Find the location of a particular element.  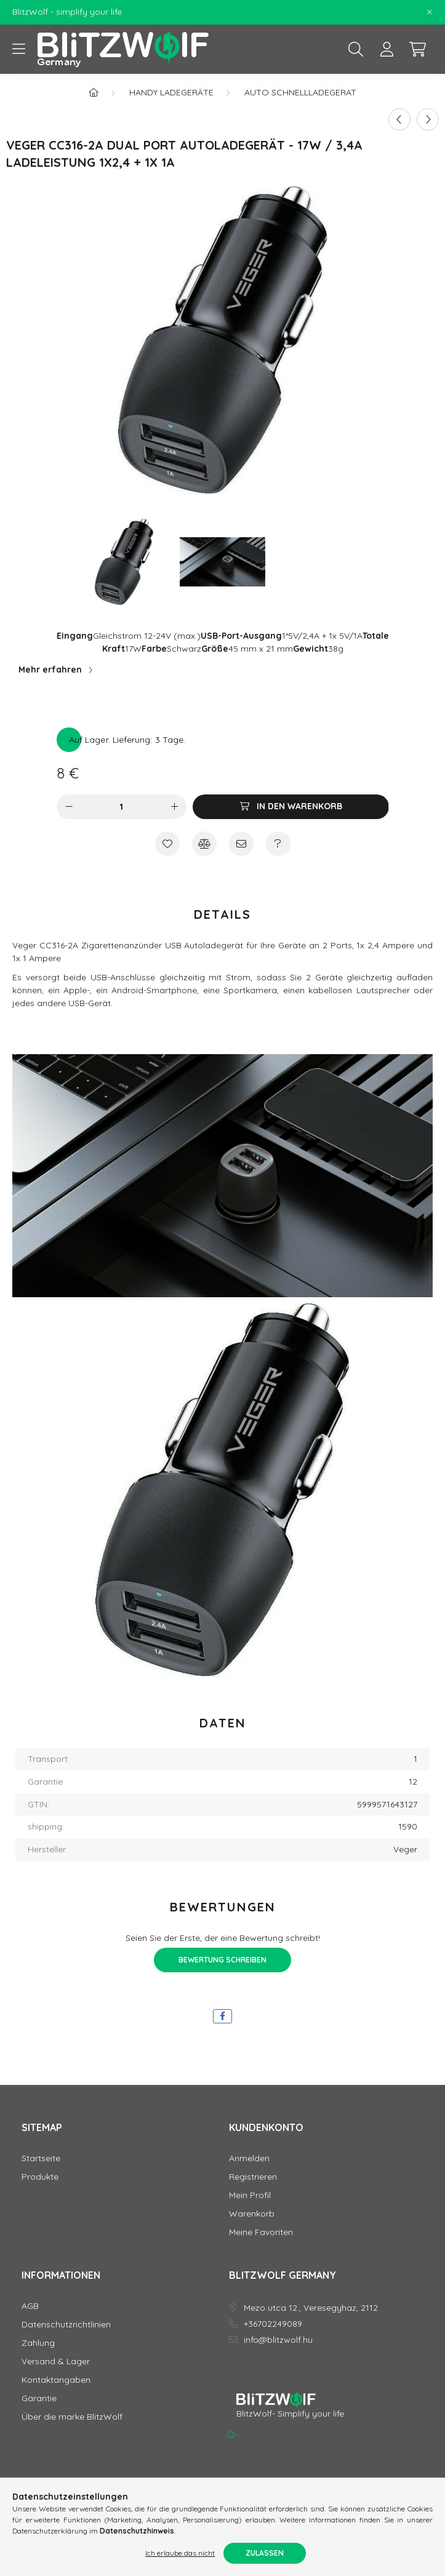

Anmelden is located at coordinates (249, 2158).